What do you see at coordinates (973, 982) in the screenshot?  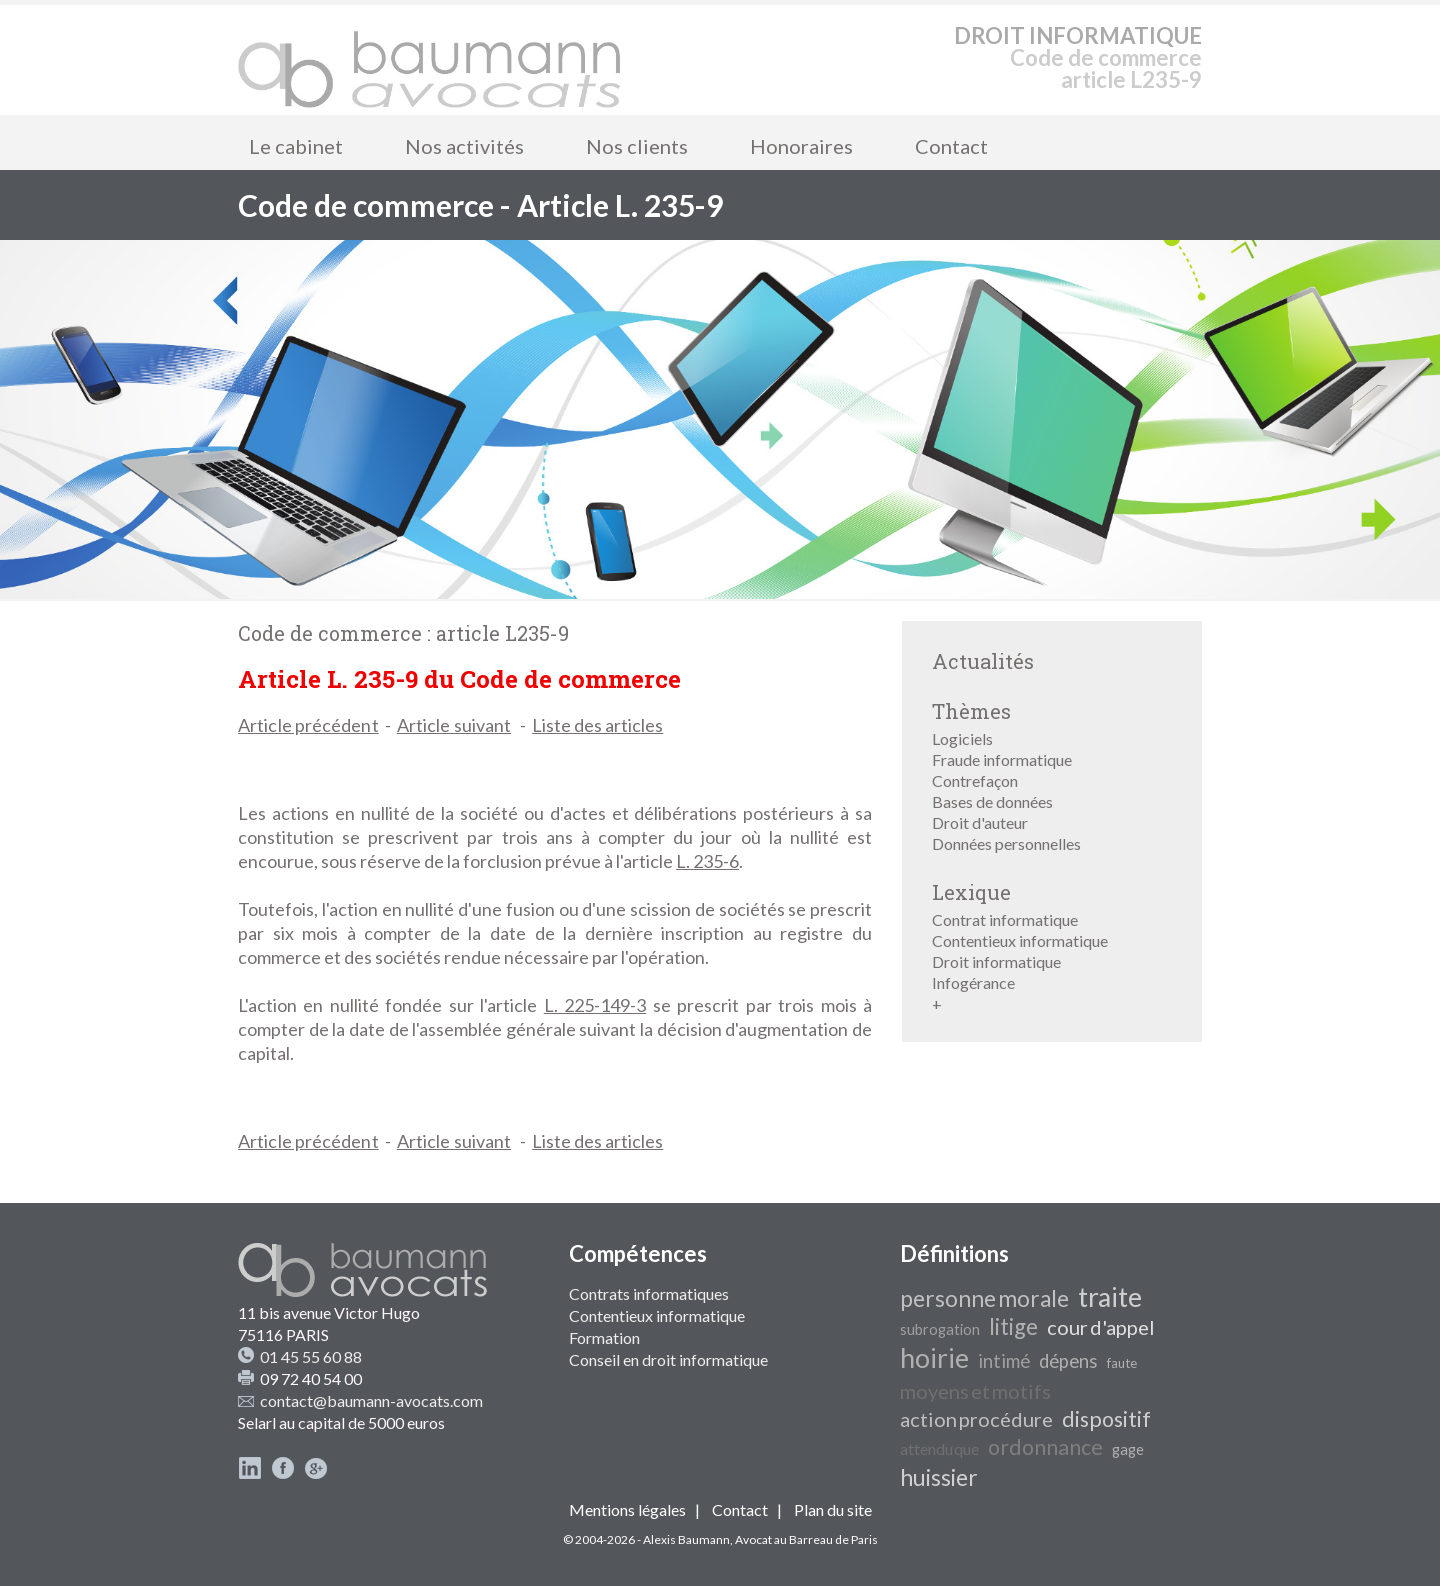 I see `Infogérance` at bounding box center [973, 982].